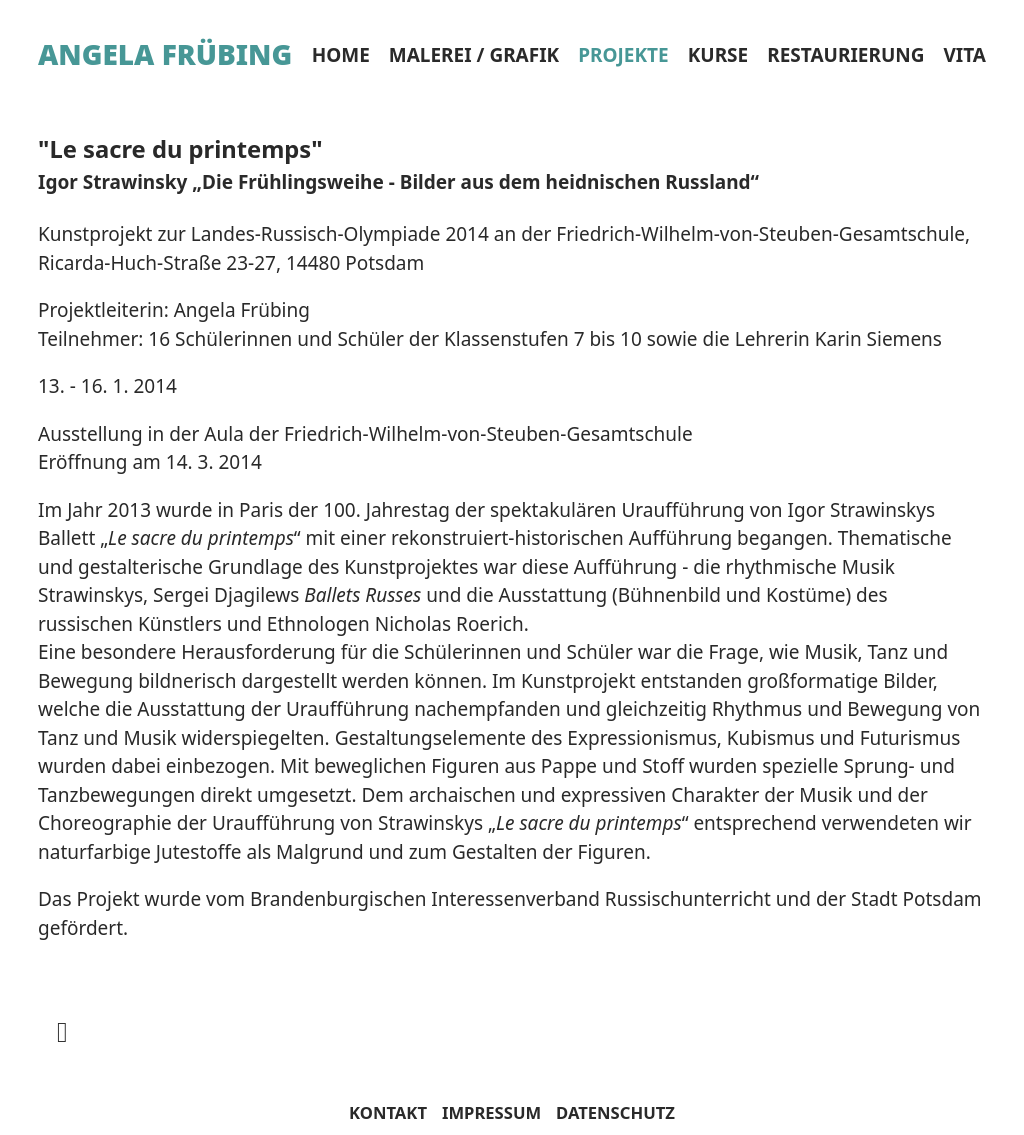 The height and width of the screenshot is (1135, 1024). What do you see at coordinates (341, 55) in the screenshot?
I see `Home` at bounding box center [341, 55].